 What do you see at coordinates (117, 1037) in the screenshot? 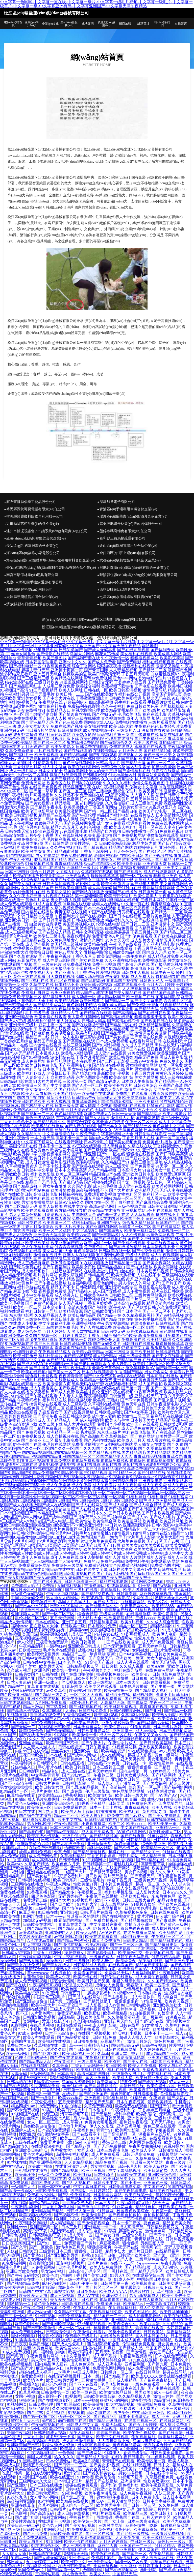
I see `国产美女操逼` at bounding box center [117, 1037].